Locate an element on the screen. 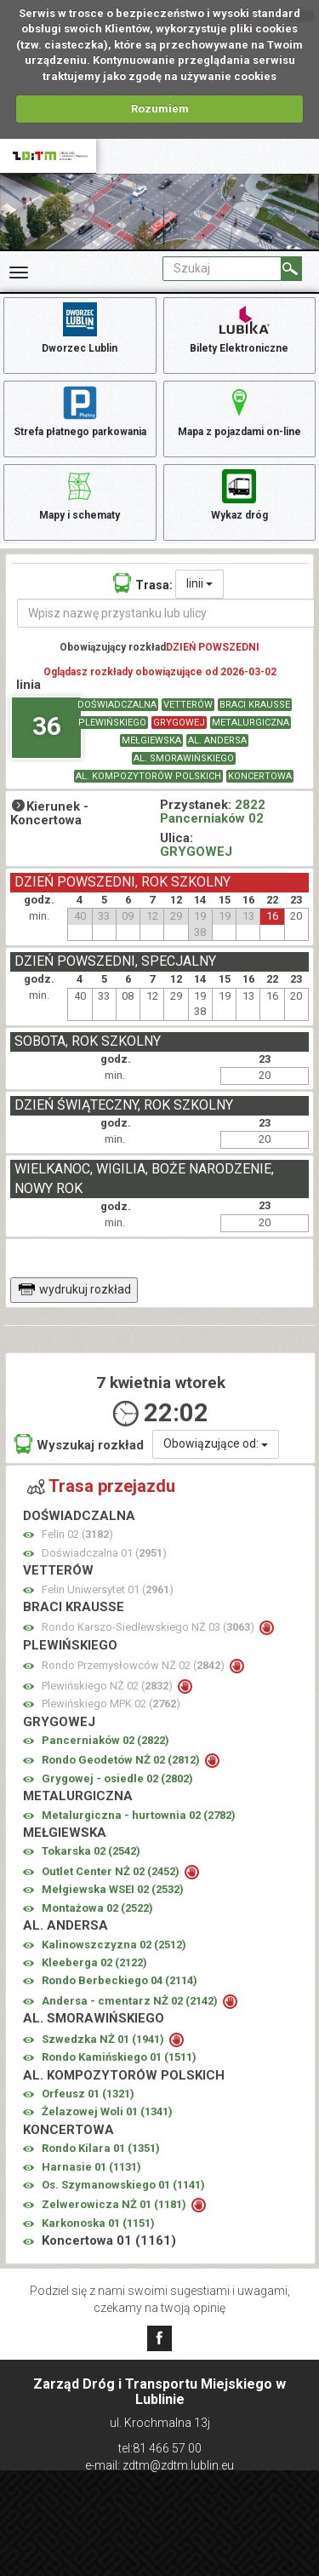  Mapa z pojazdami on-line is located at coordinates (239, 410).